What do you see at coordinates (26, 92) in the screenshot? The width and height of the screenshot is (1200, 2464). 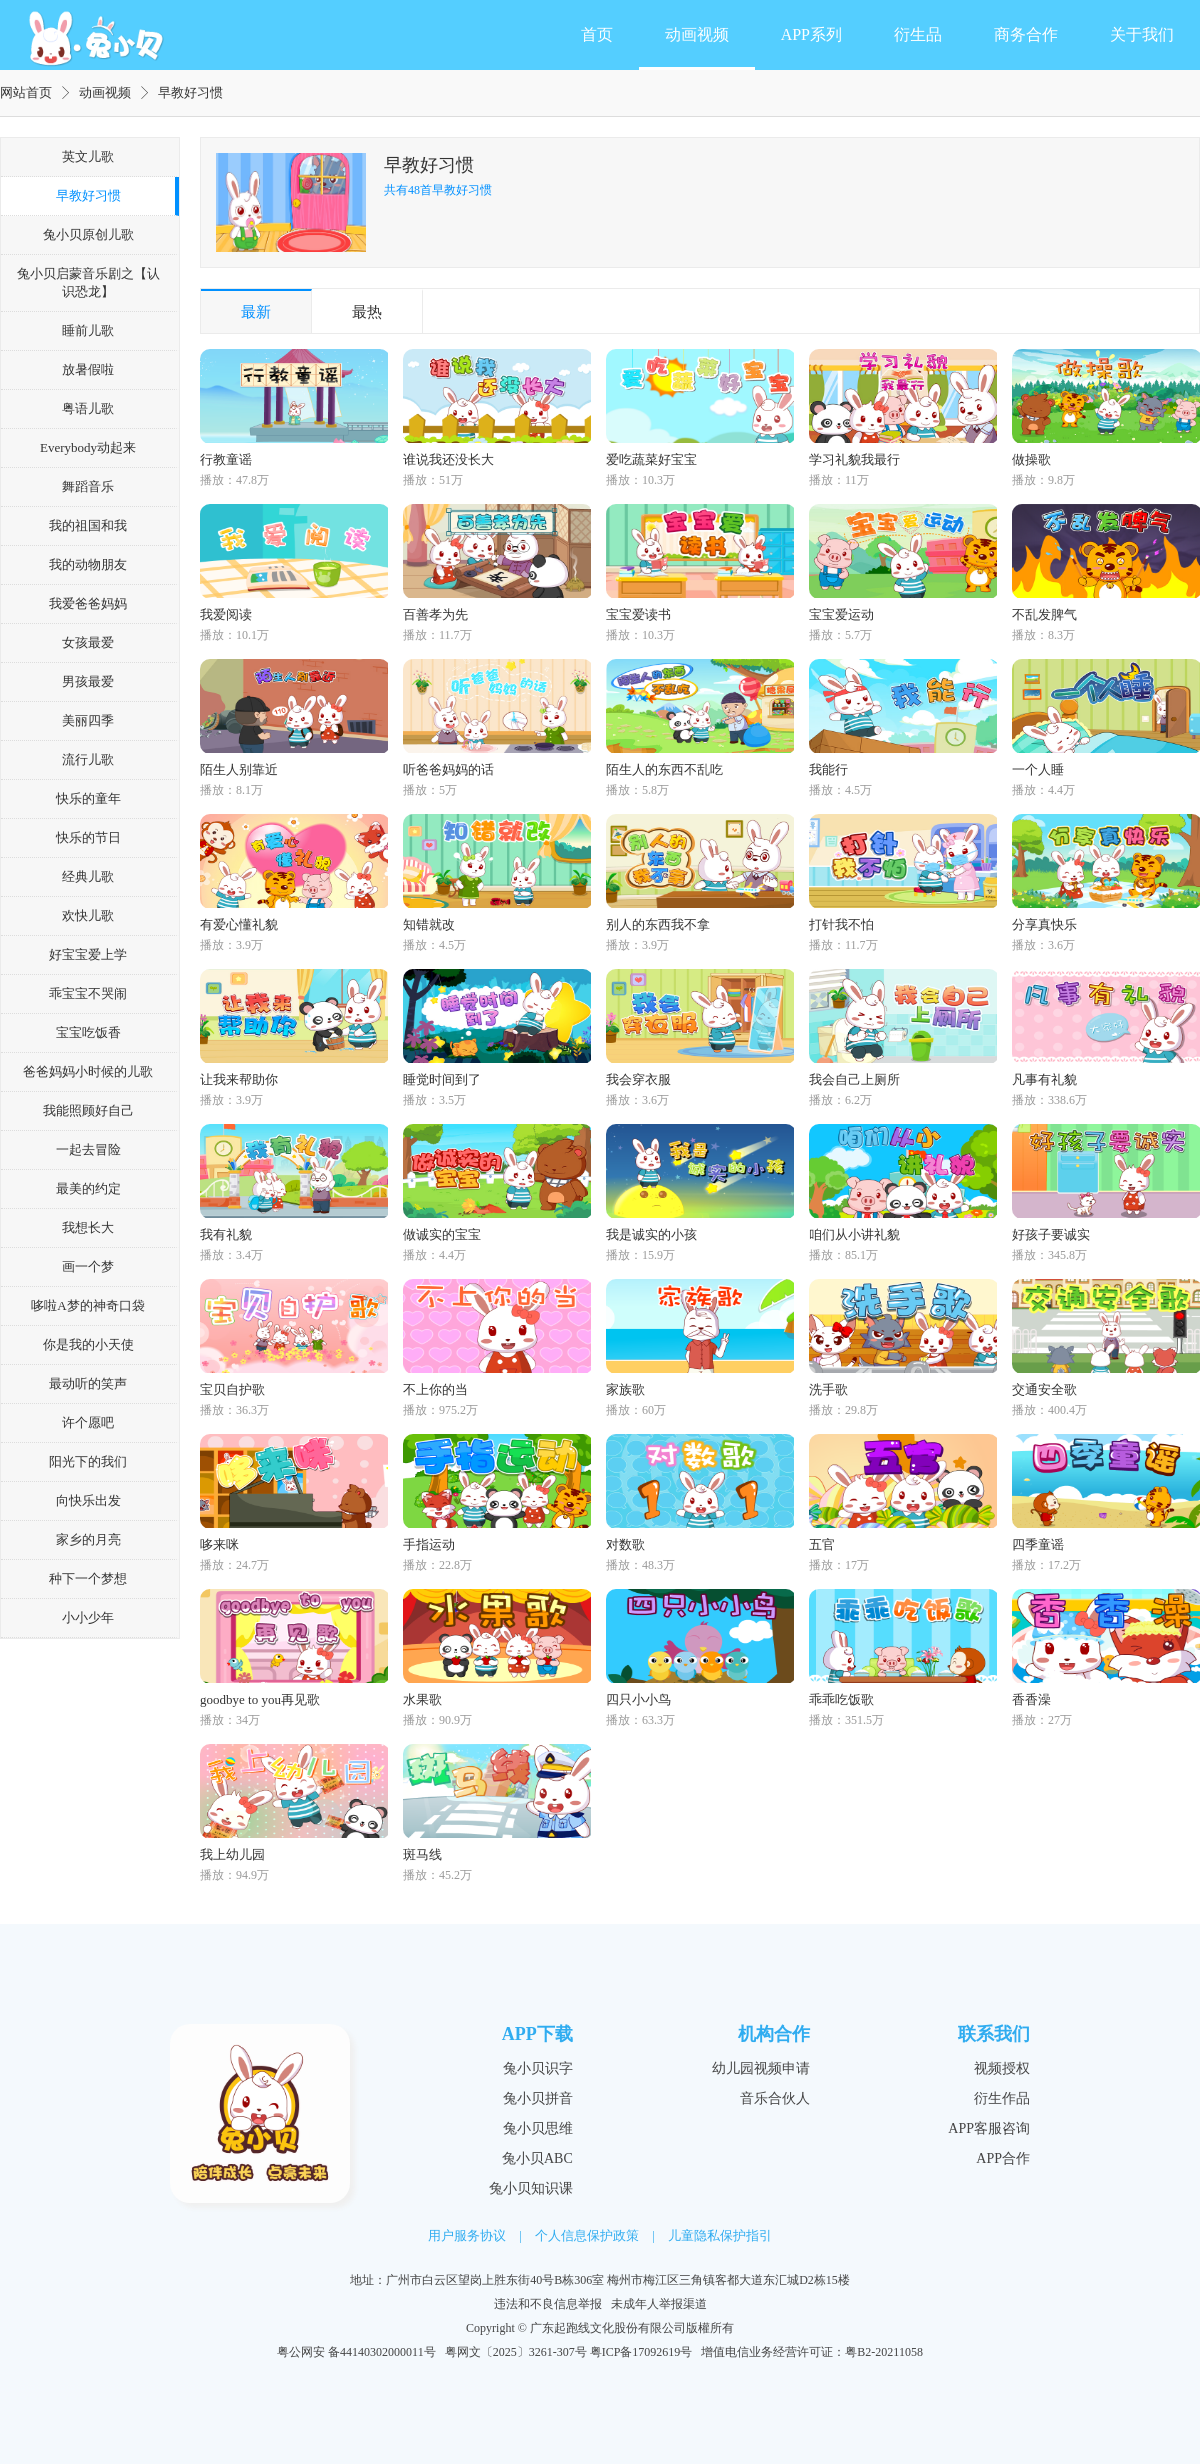 I see `网站首页` at bounding box center [26, 92].